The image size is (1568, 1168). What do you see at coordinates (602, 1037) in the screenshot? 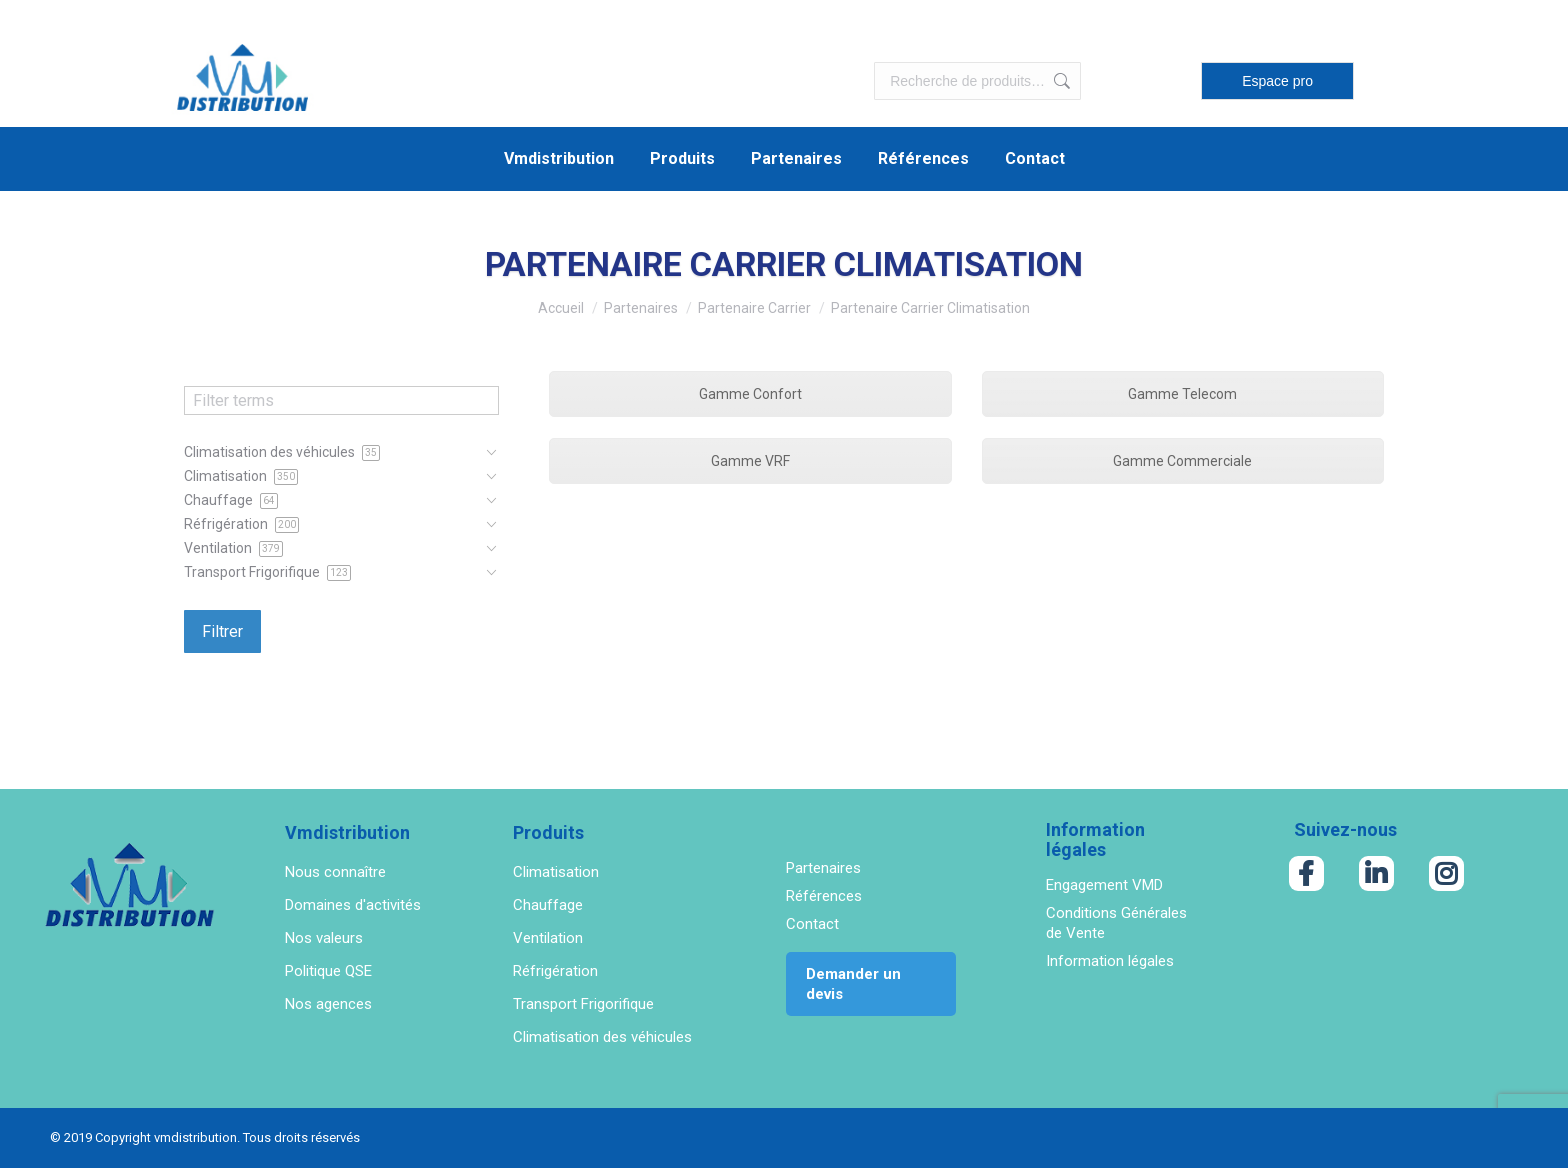
I see `Climatisation des véhicules` at bounding box center [602, 1037].